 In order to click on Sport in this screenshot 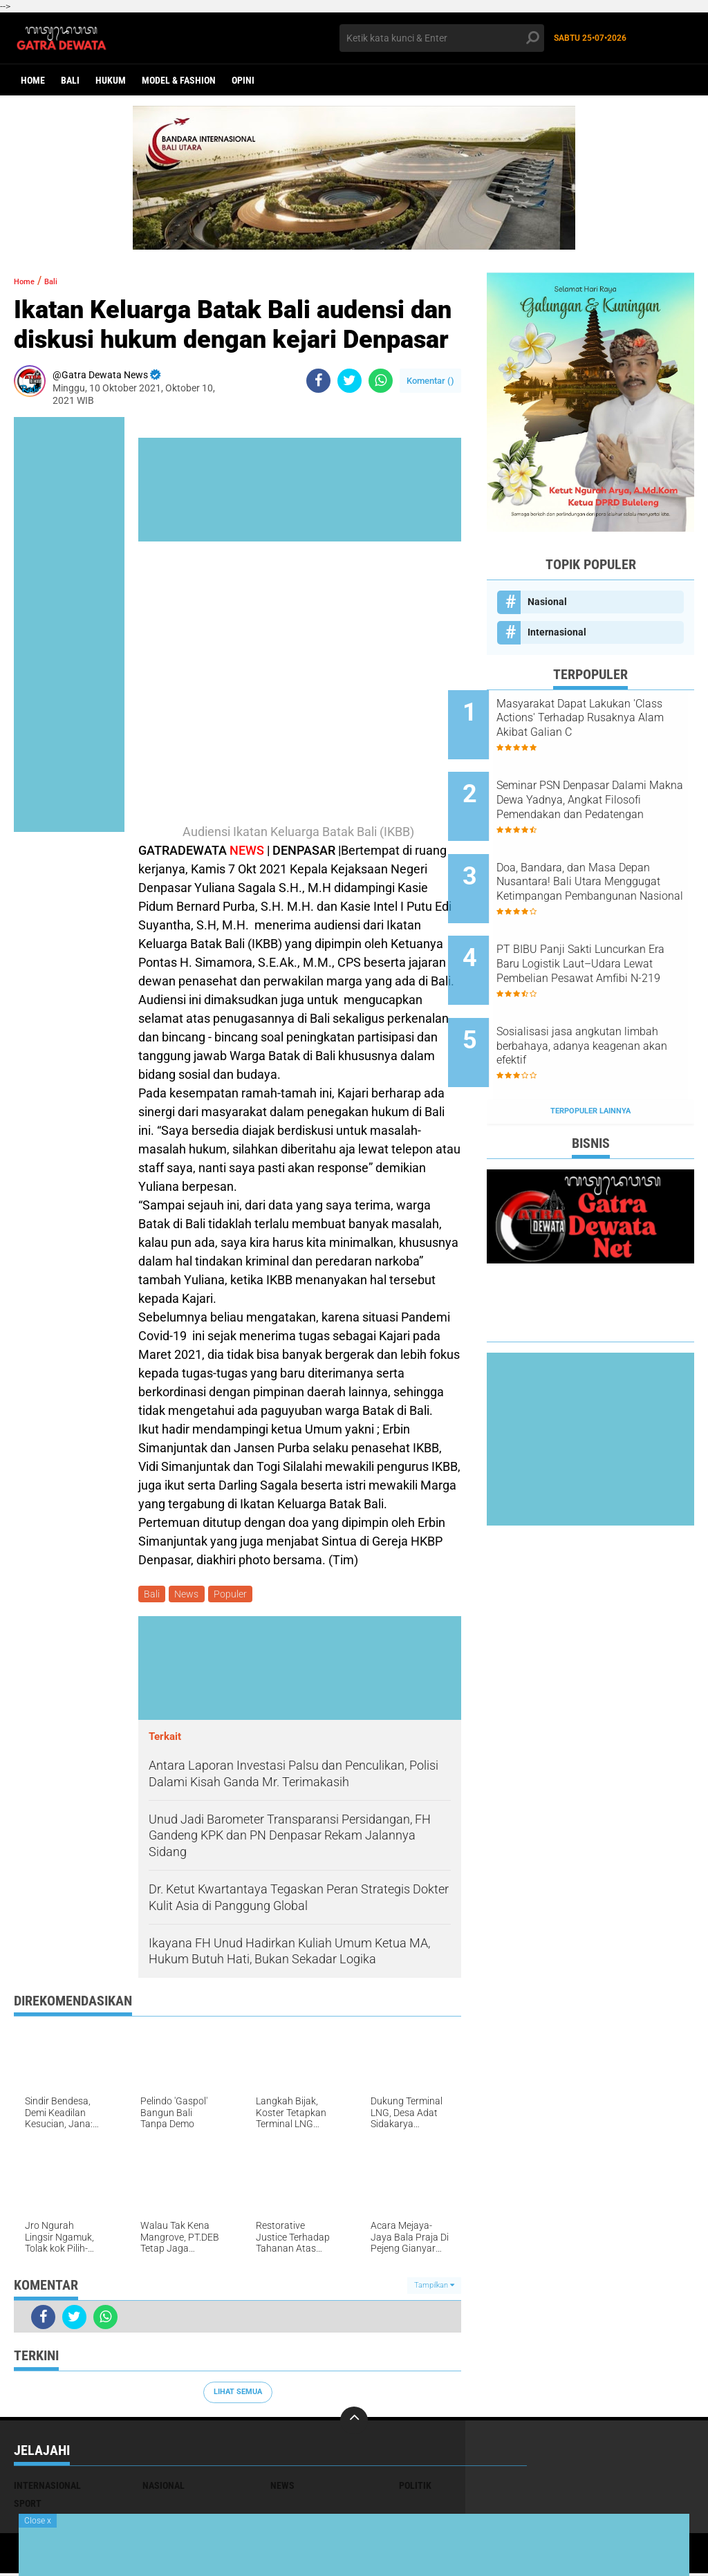, I will do `click(27, 2506)`.